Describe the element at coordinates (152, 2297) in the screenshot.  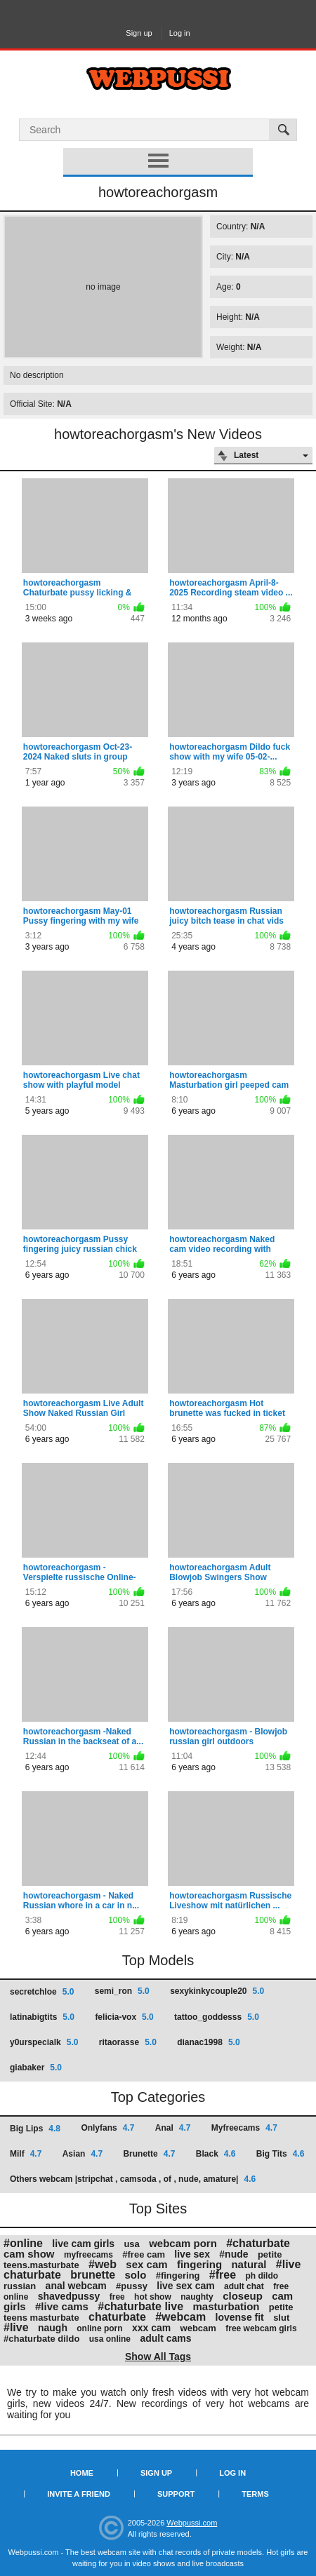
I see `hot show` at that location.